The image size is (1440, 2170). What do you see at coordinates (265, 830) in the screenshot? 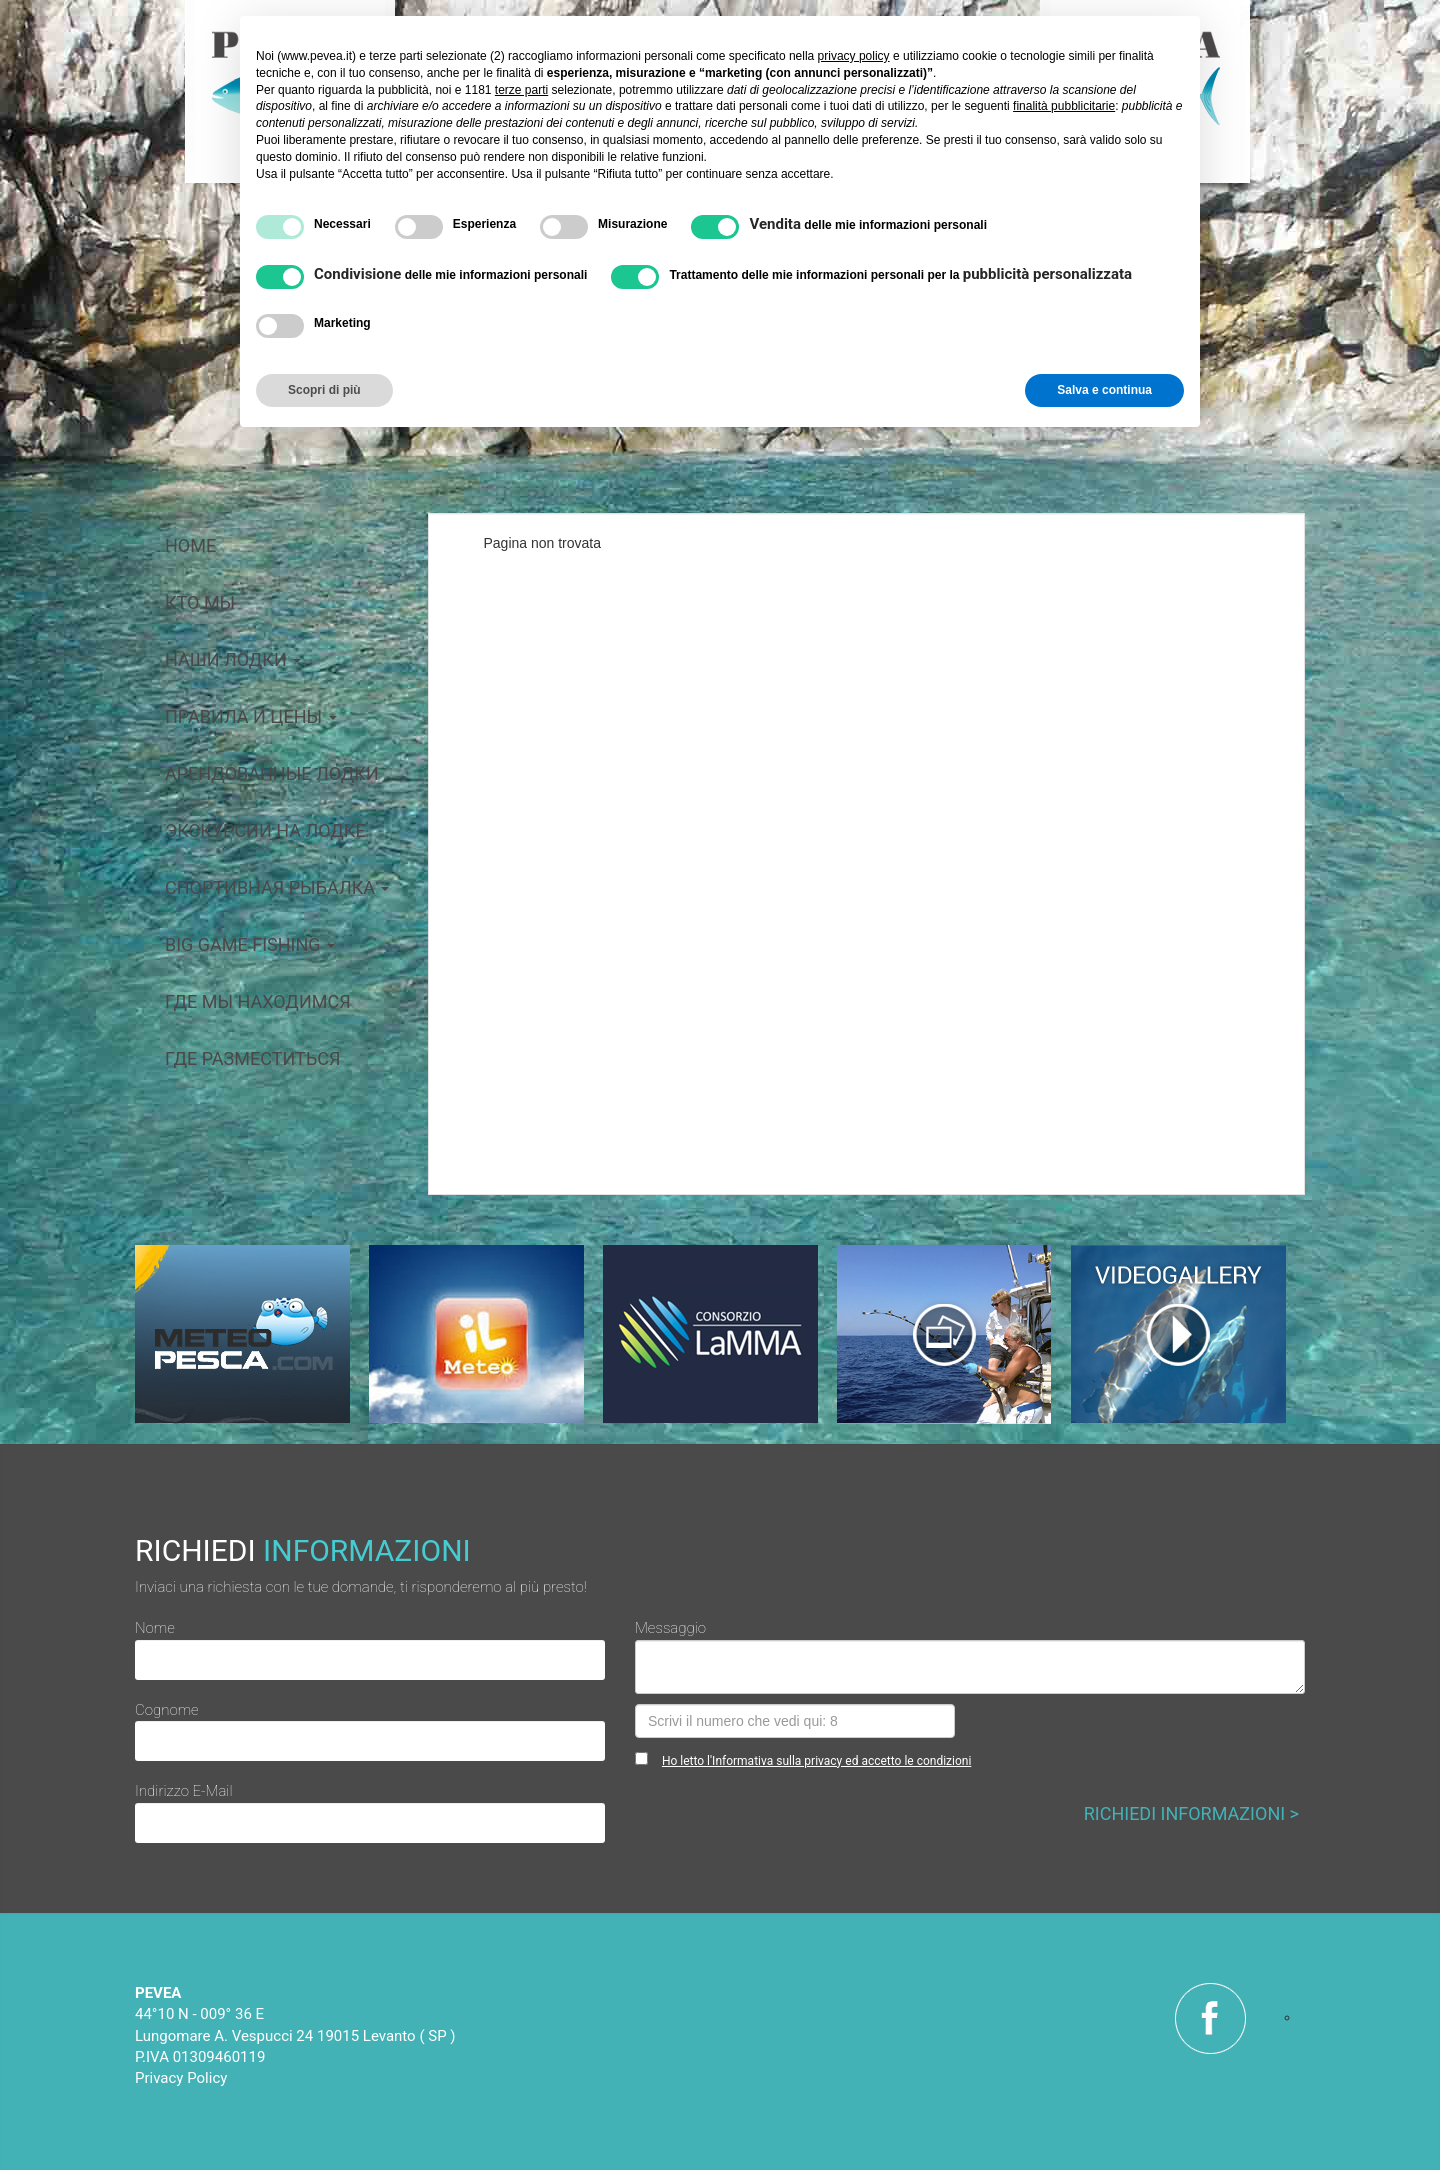
I see `Экскурсии на лодке` at bounding box center [265, 830].